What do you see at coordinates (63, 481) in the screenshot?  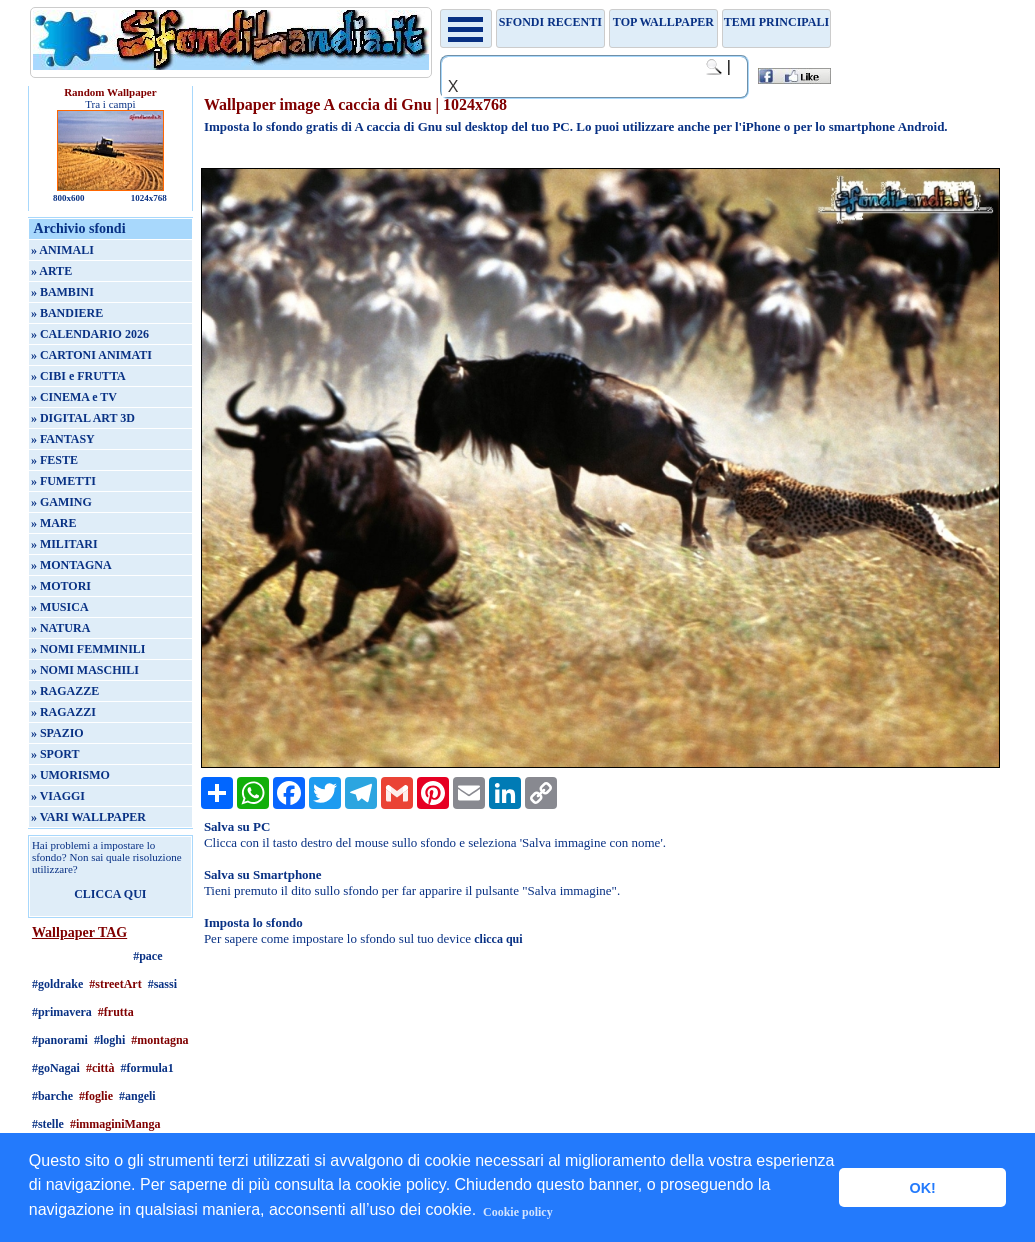 I see `» FUMETTI` at bounding box center [63, 481].